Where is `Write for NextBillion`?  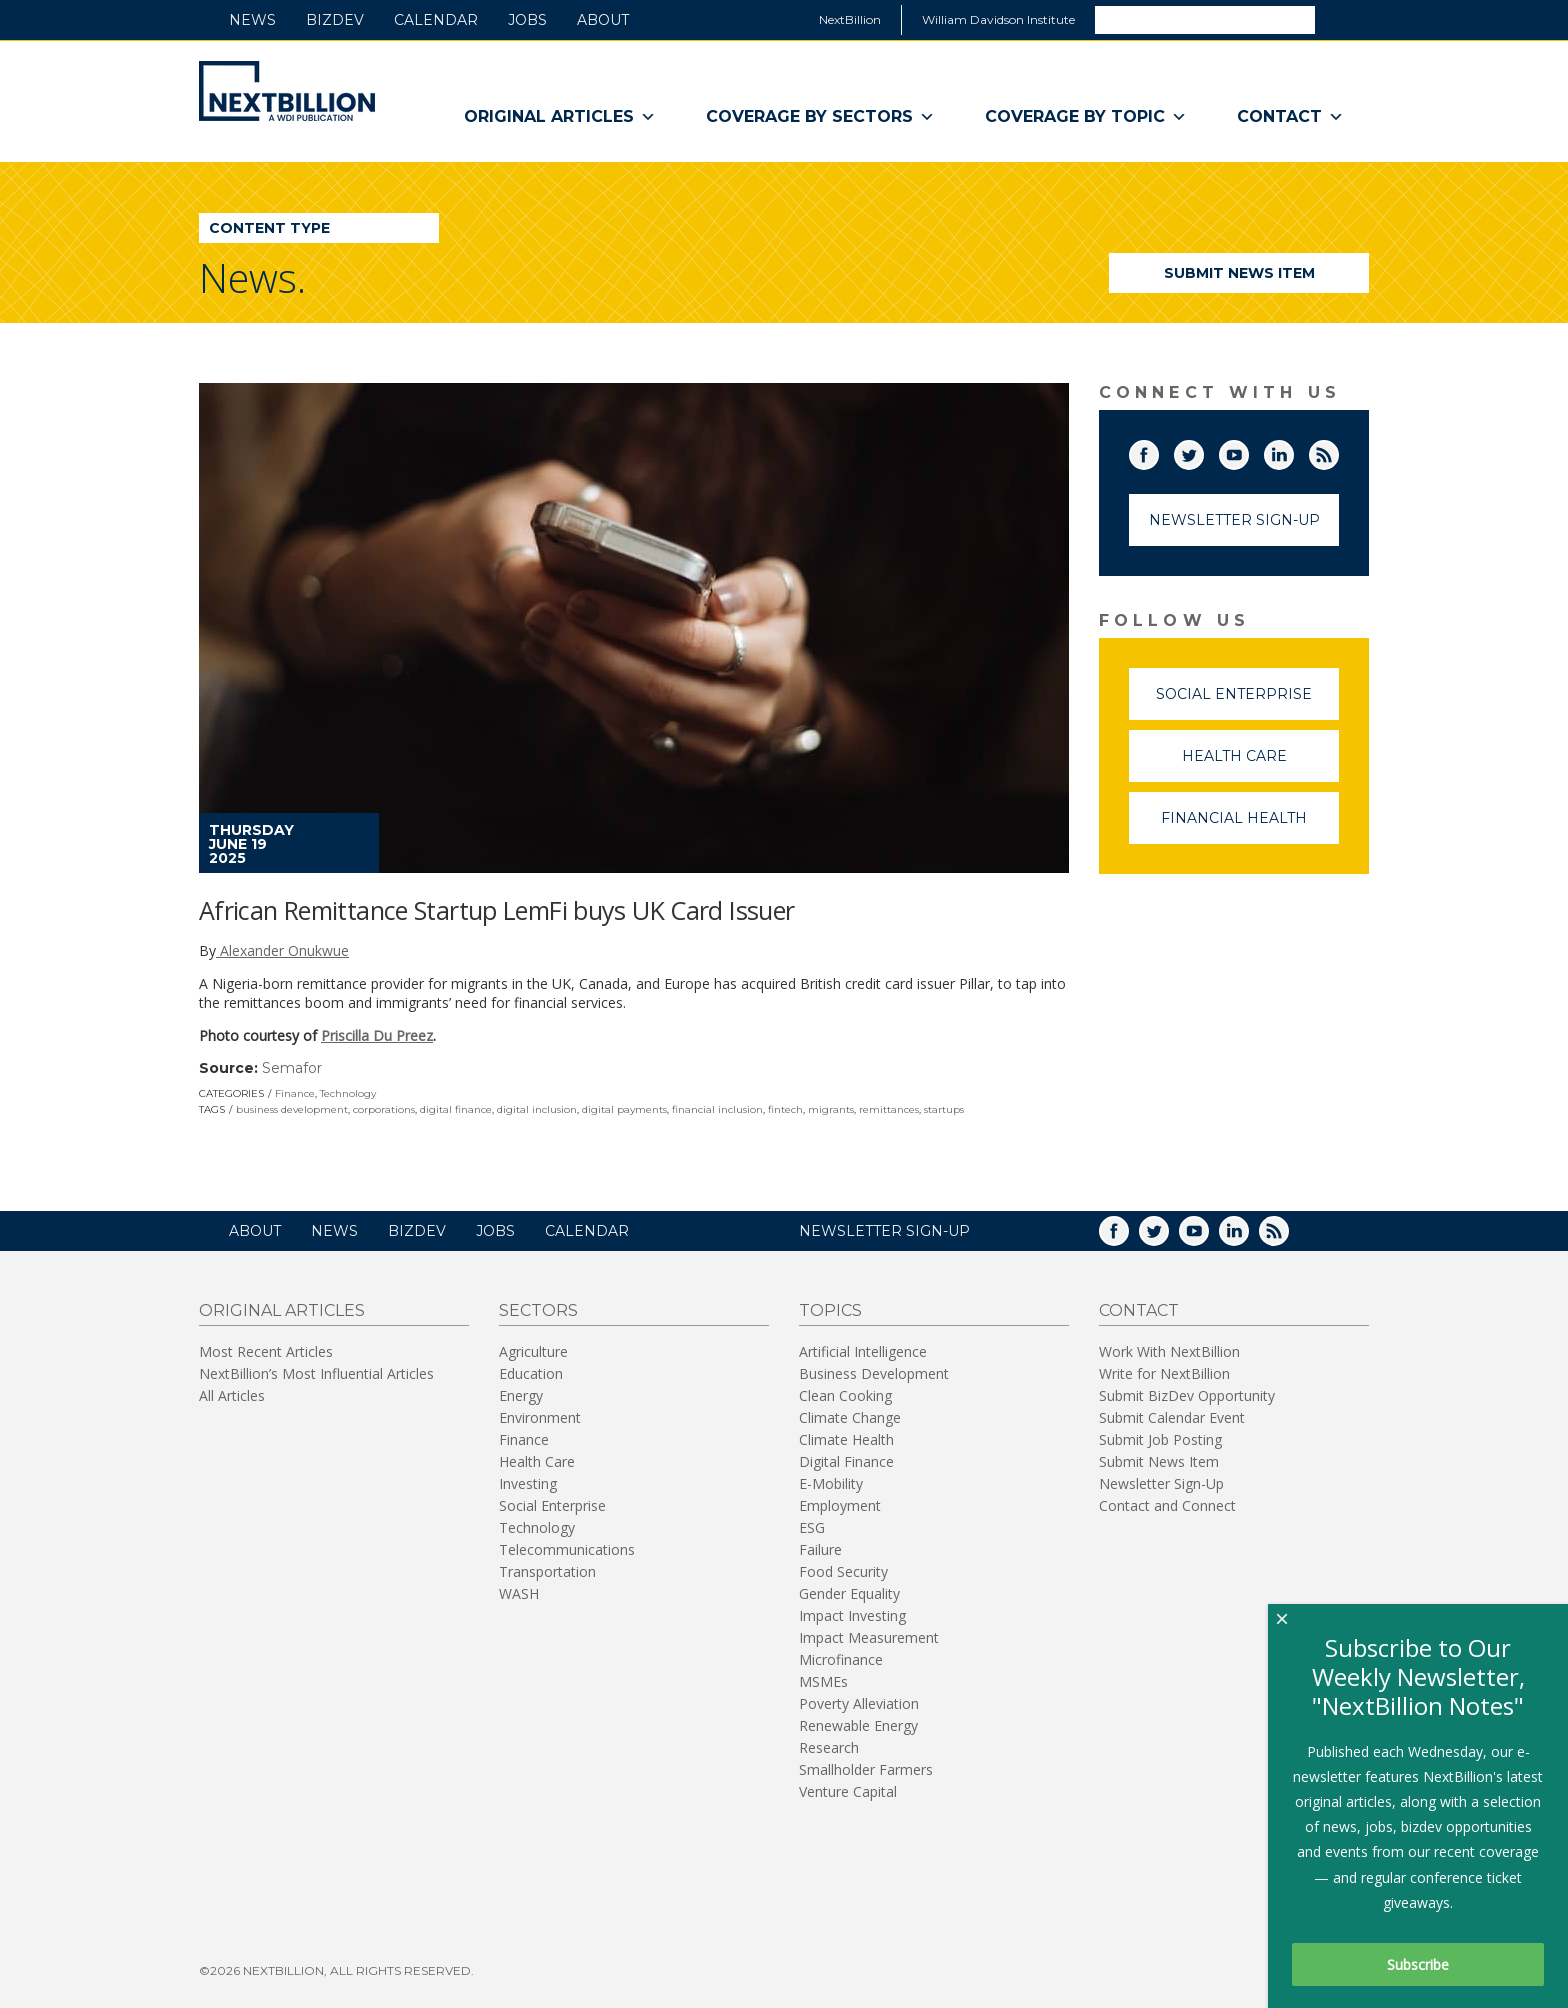
Write for NextBillion is located at coordinates (1164, 1373).